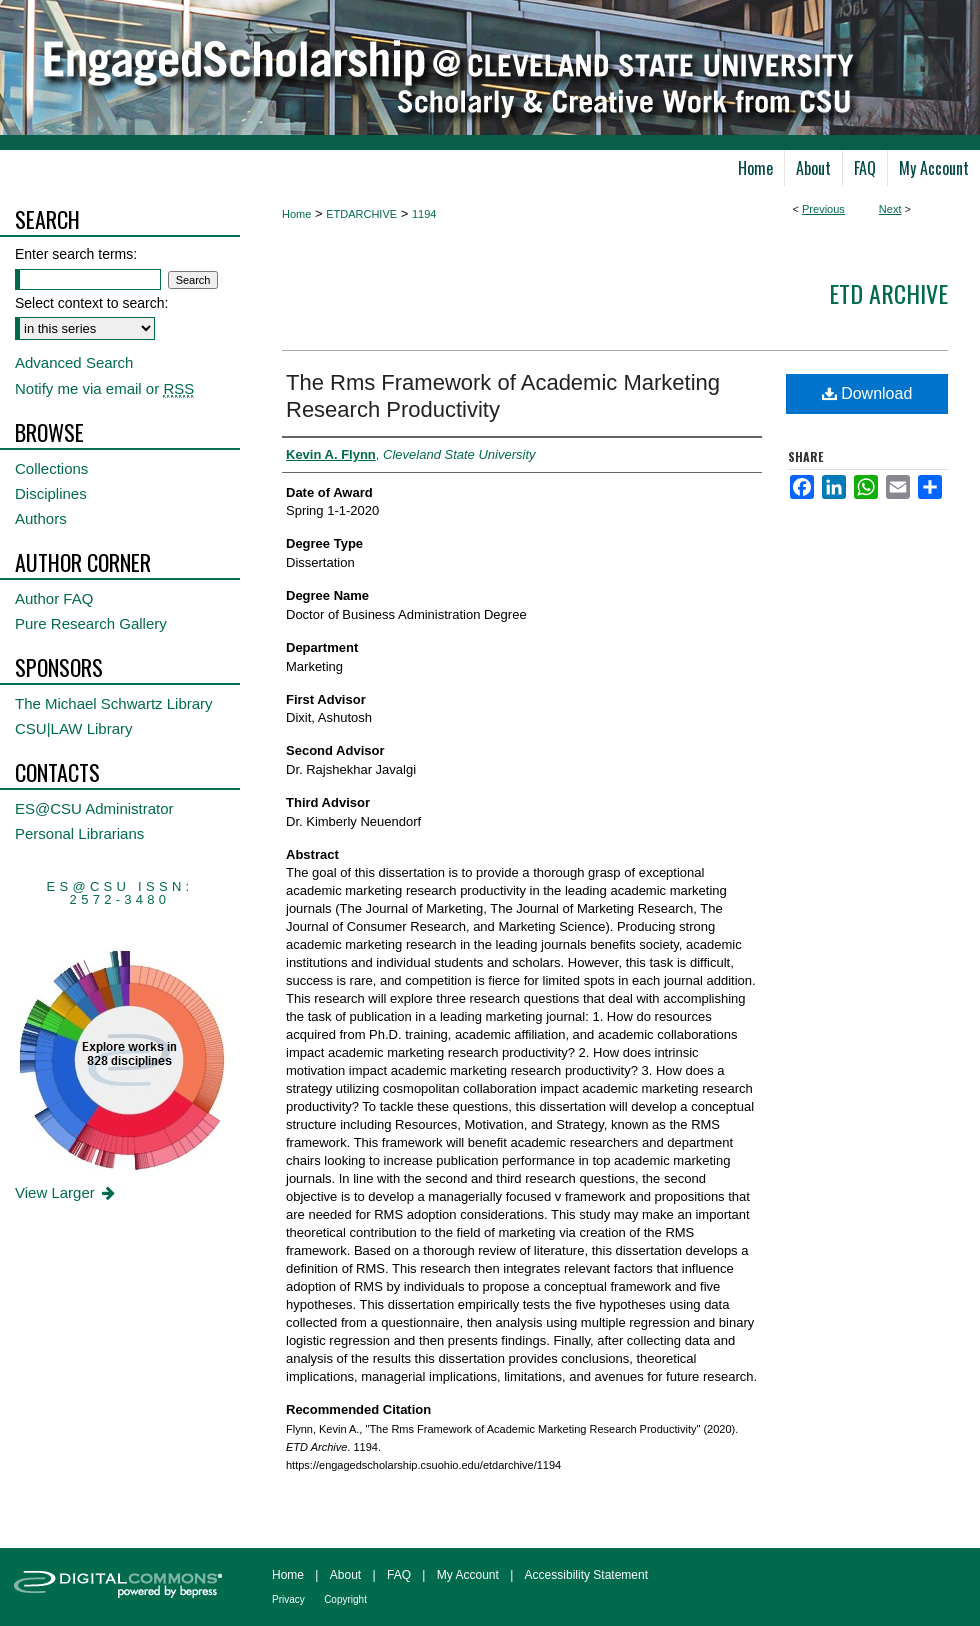  I want to click on Notify me via email or, so click(104, 388).